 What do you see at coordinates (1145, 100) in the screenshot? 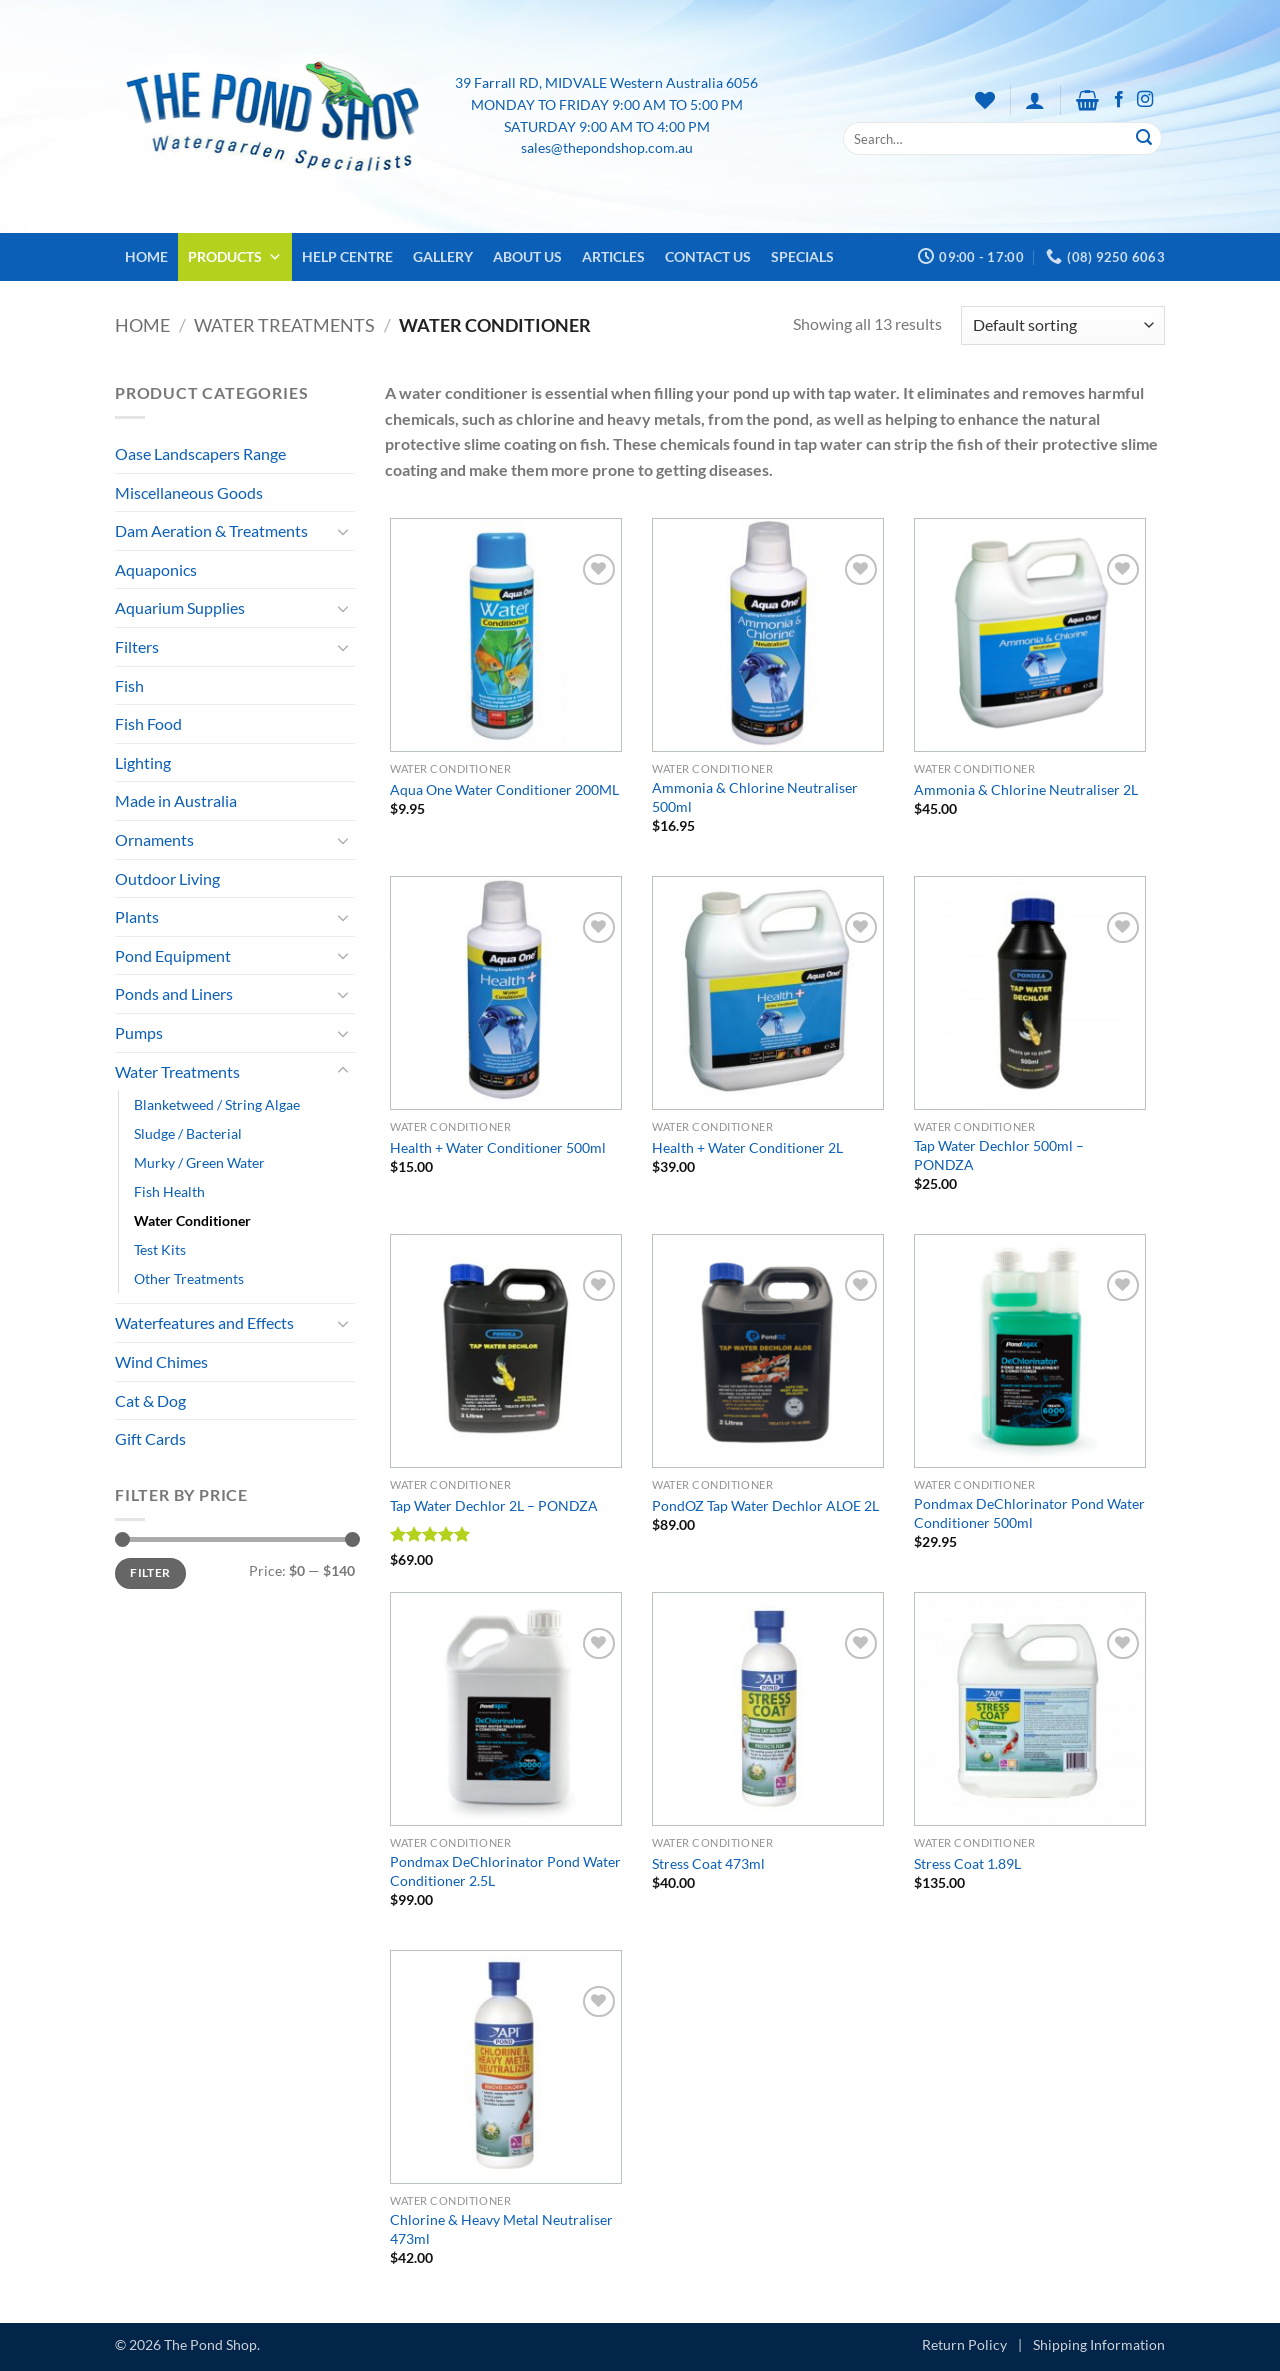
I see `[Follow on Instagram]` at bounding box center [1145, 100].